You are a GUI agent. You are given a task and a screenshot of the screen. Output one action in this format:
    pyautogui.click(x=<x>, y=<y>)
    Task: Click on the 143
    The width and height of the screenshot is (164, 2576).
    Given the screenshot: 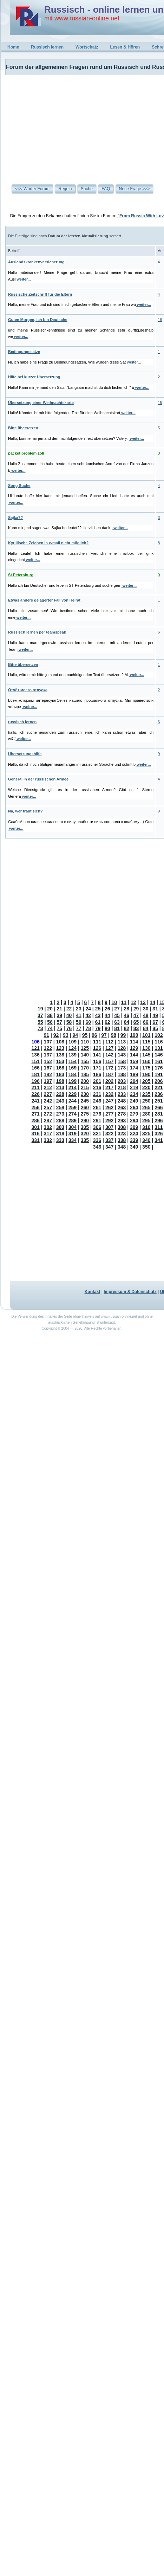 What is the action you would take?
    pyautogui.click(x=122, y=1055)
    